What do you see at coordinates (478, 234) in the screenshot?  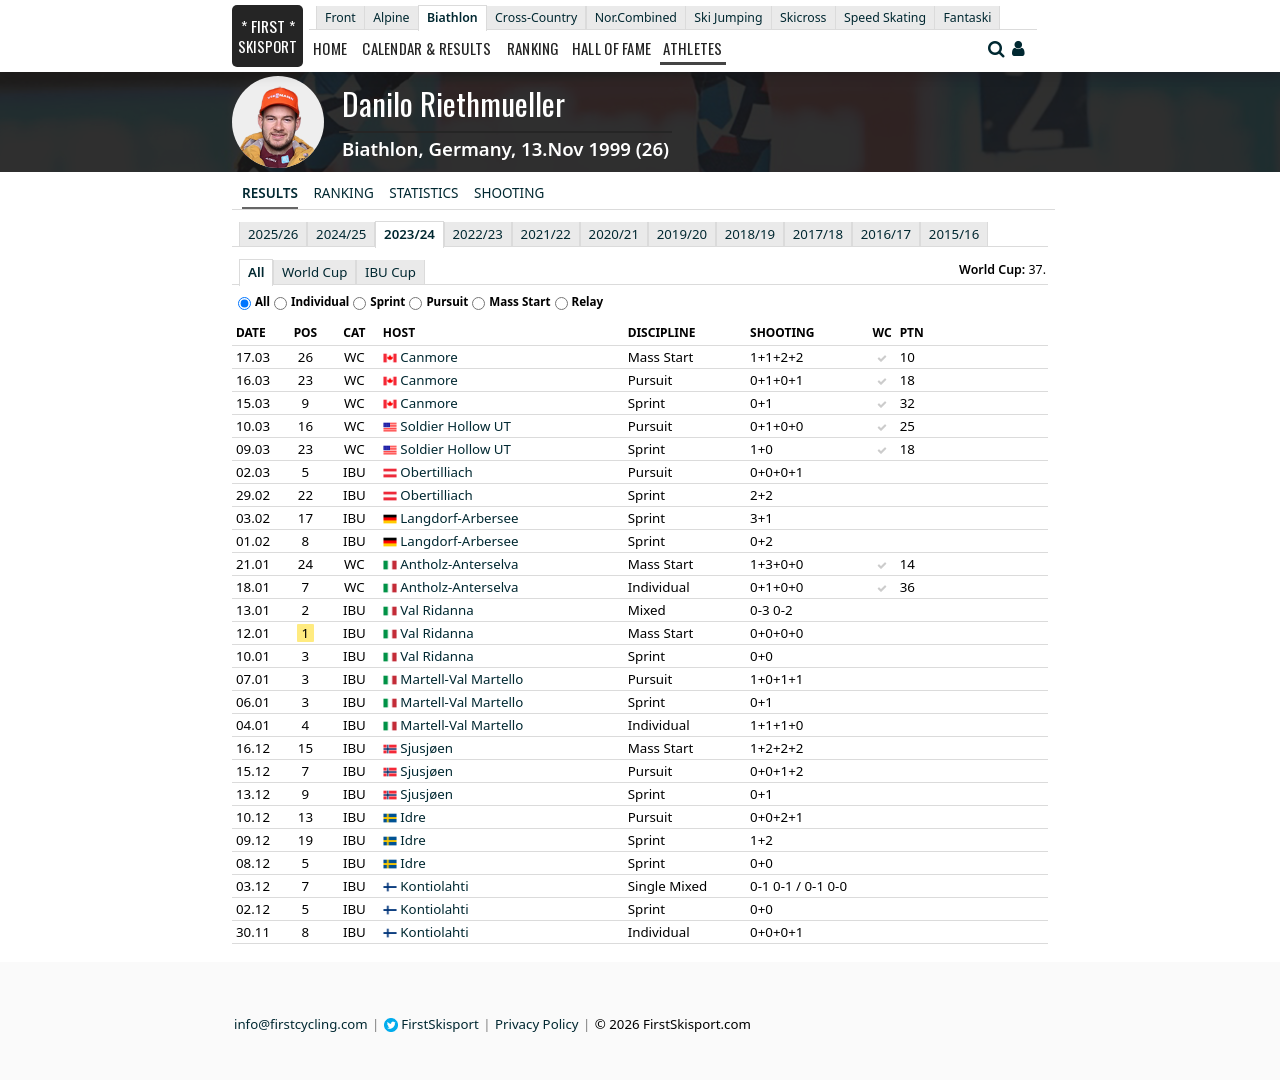 I see `2022/23` at bounding box center [478, 234].